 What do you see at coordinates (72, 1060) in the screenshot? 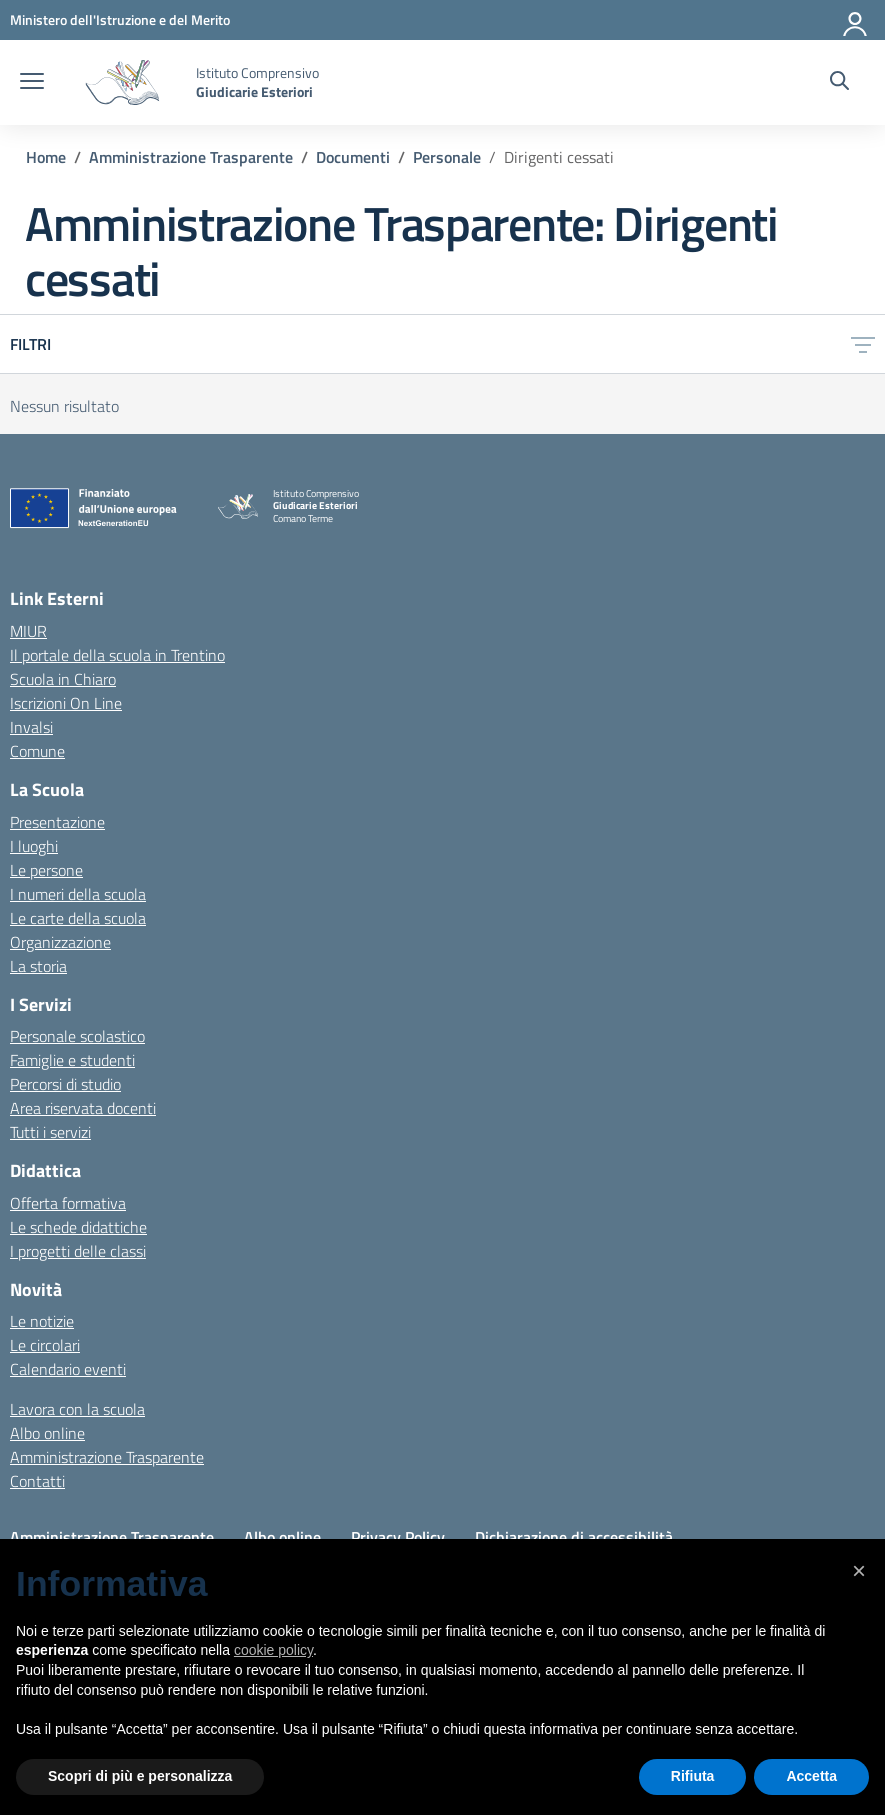
I see `Famiglie e studenti` at bounding box center [72, 1060].